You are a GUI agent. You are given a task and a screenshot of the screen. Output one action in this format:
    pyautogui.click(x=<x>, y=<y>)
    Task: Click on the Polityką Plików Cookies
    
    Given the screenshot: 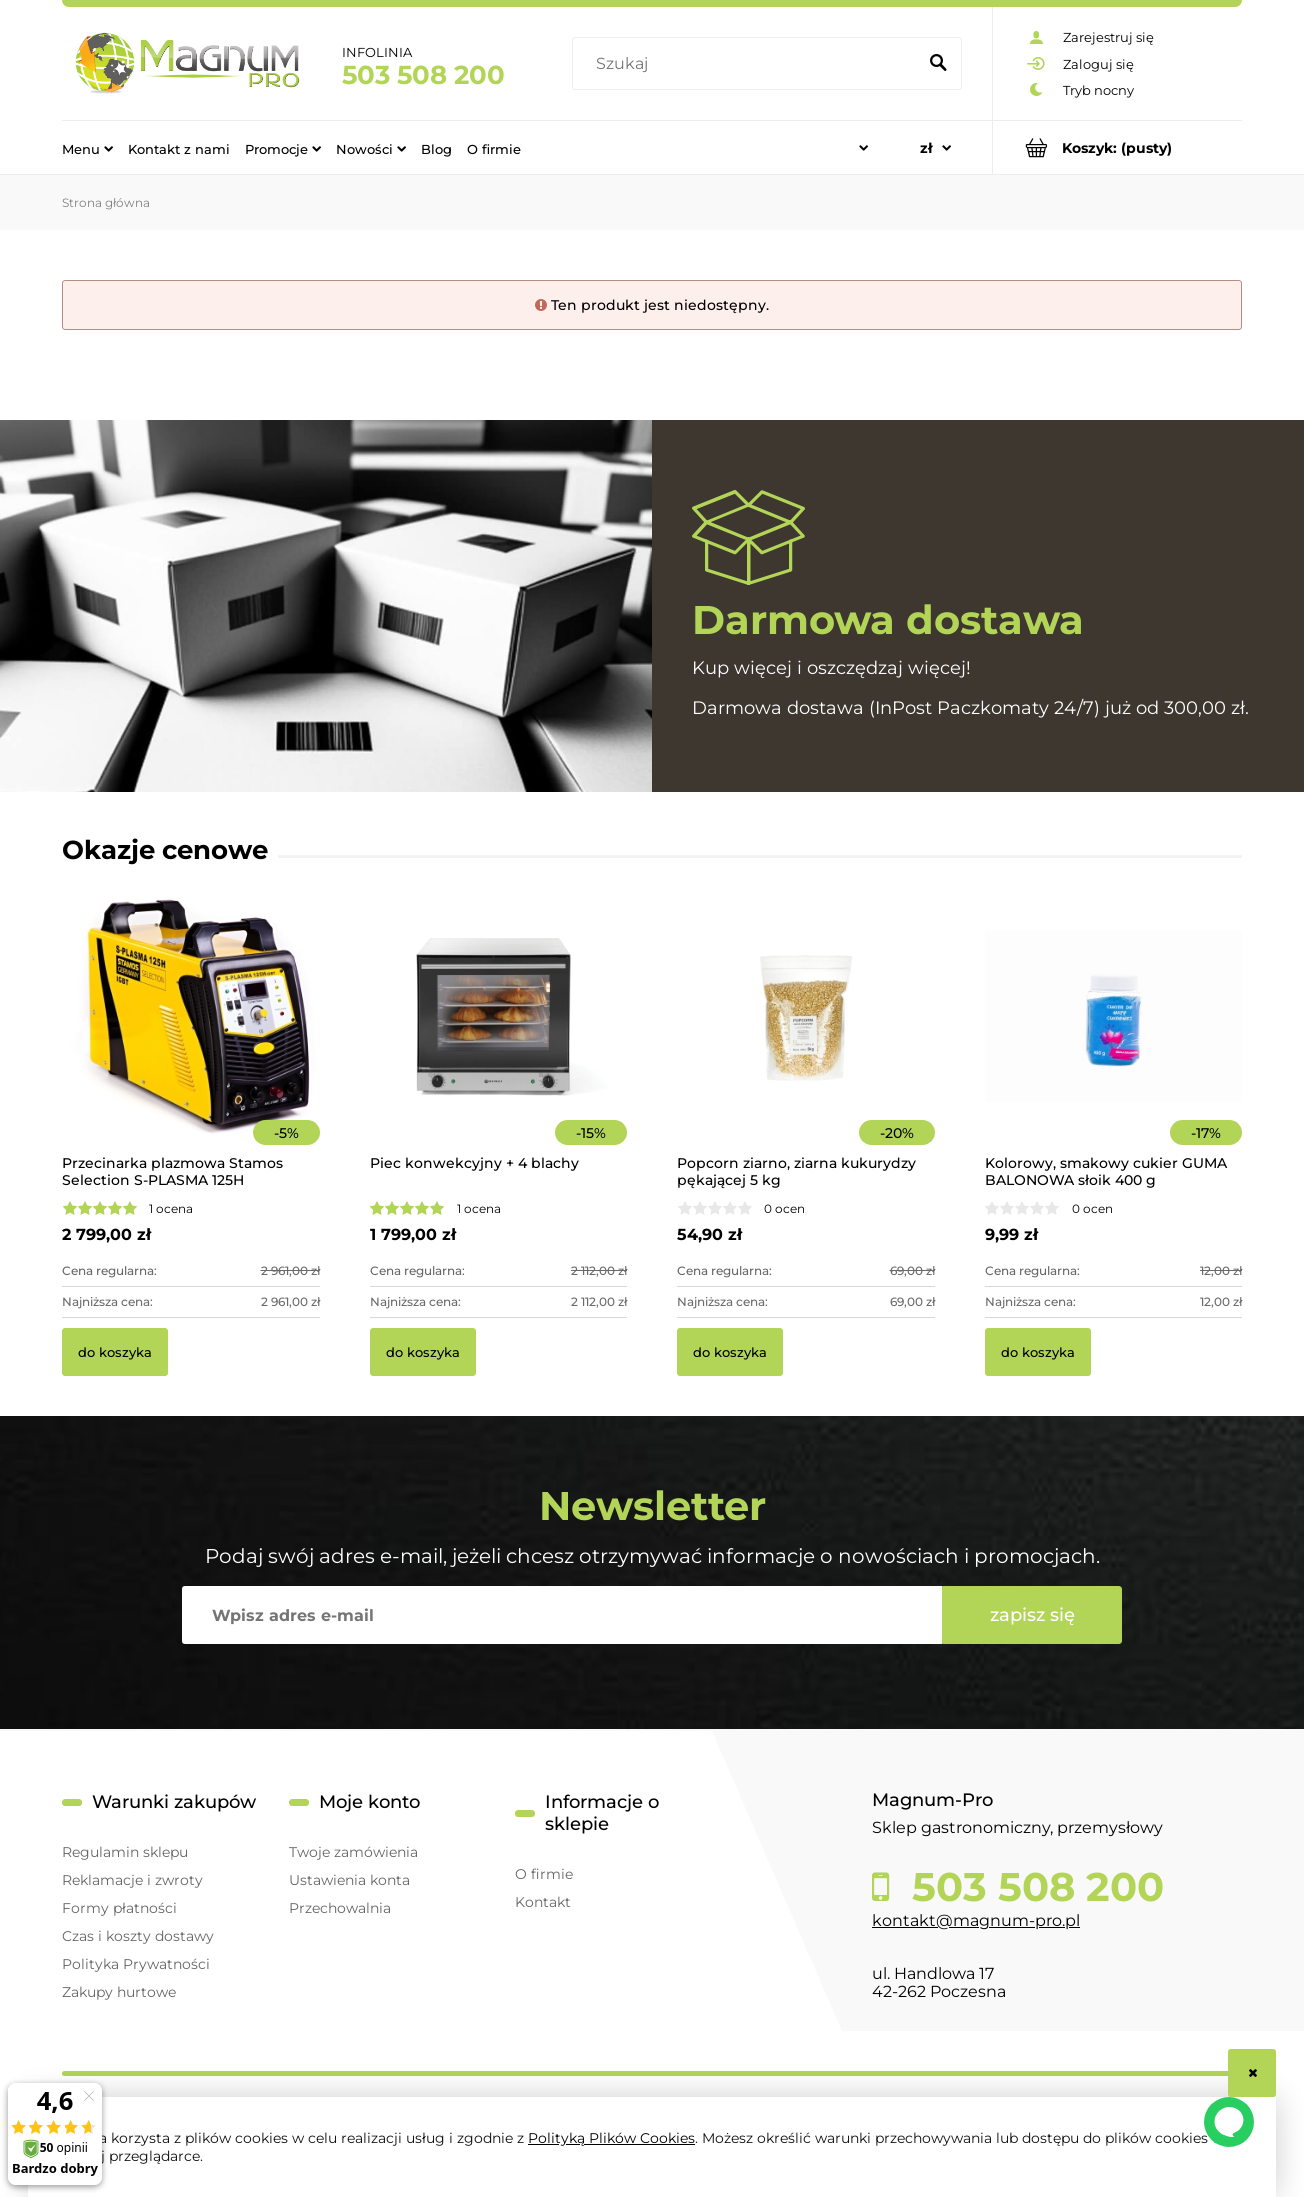 What is the action you would take?
    pyautogui.click(x=611, y=2138)
    